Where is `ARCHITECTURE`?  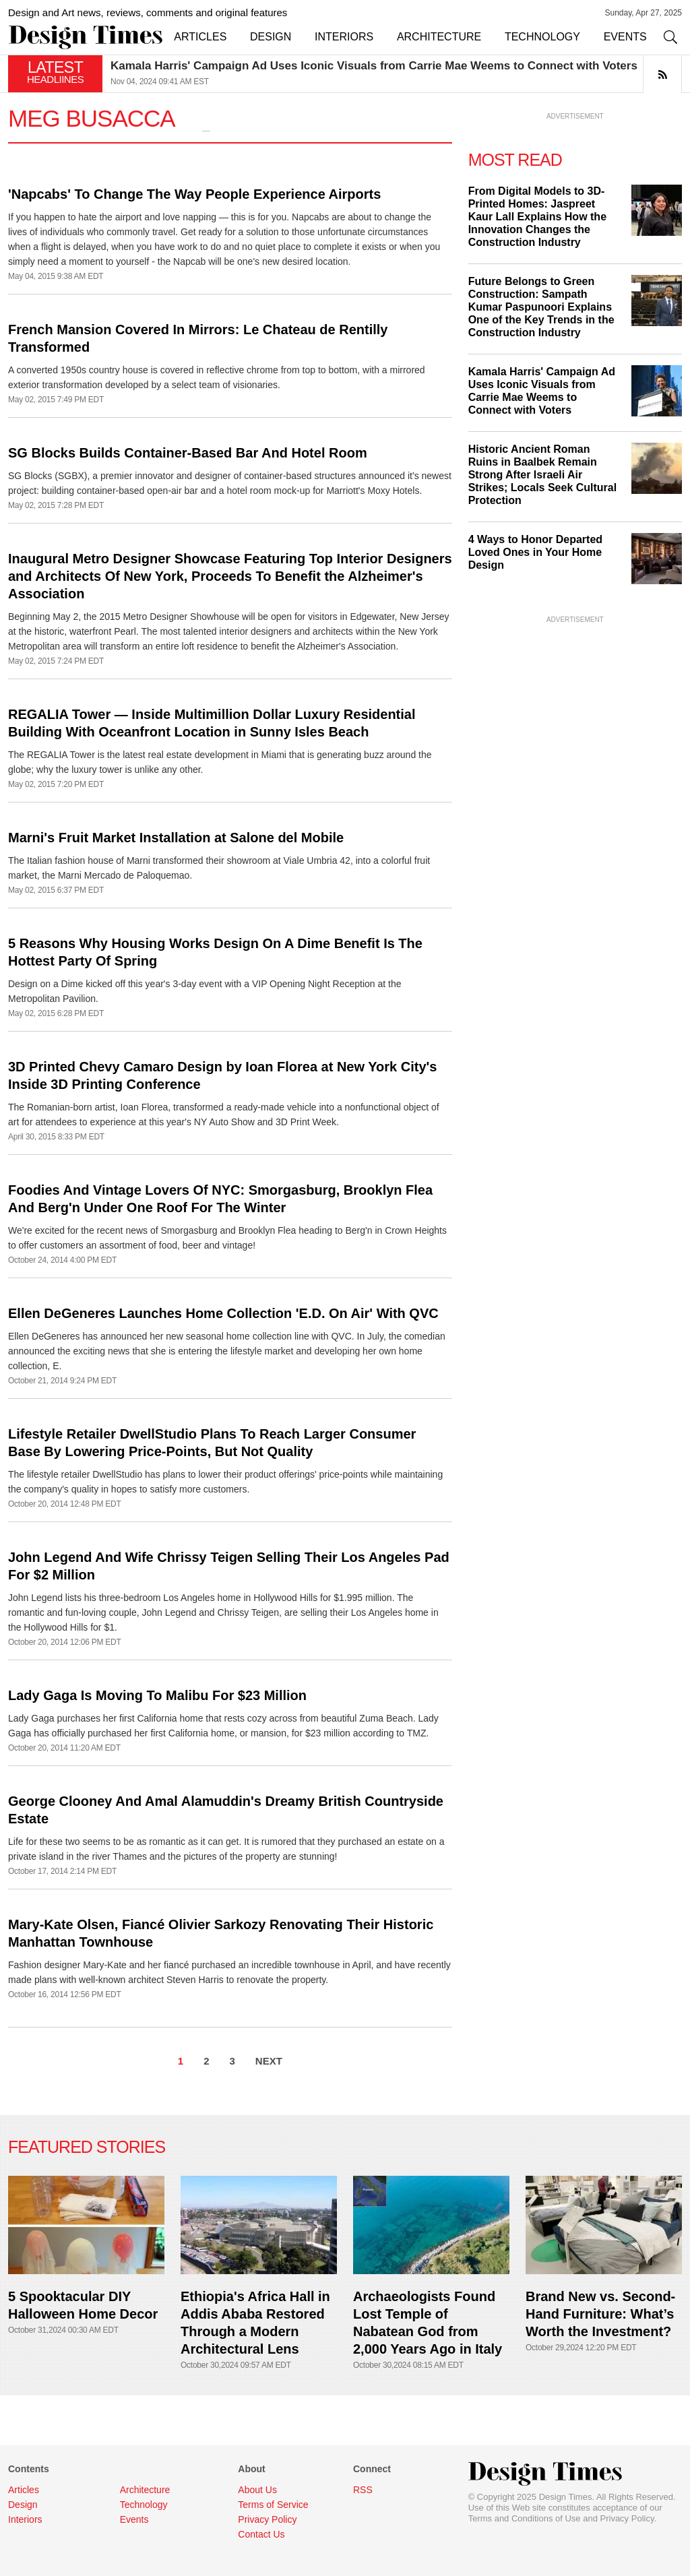 ARCHITECTURE is located at coordinates (439, 36).